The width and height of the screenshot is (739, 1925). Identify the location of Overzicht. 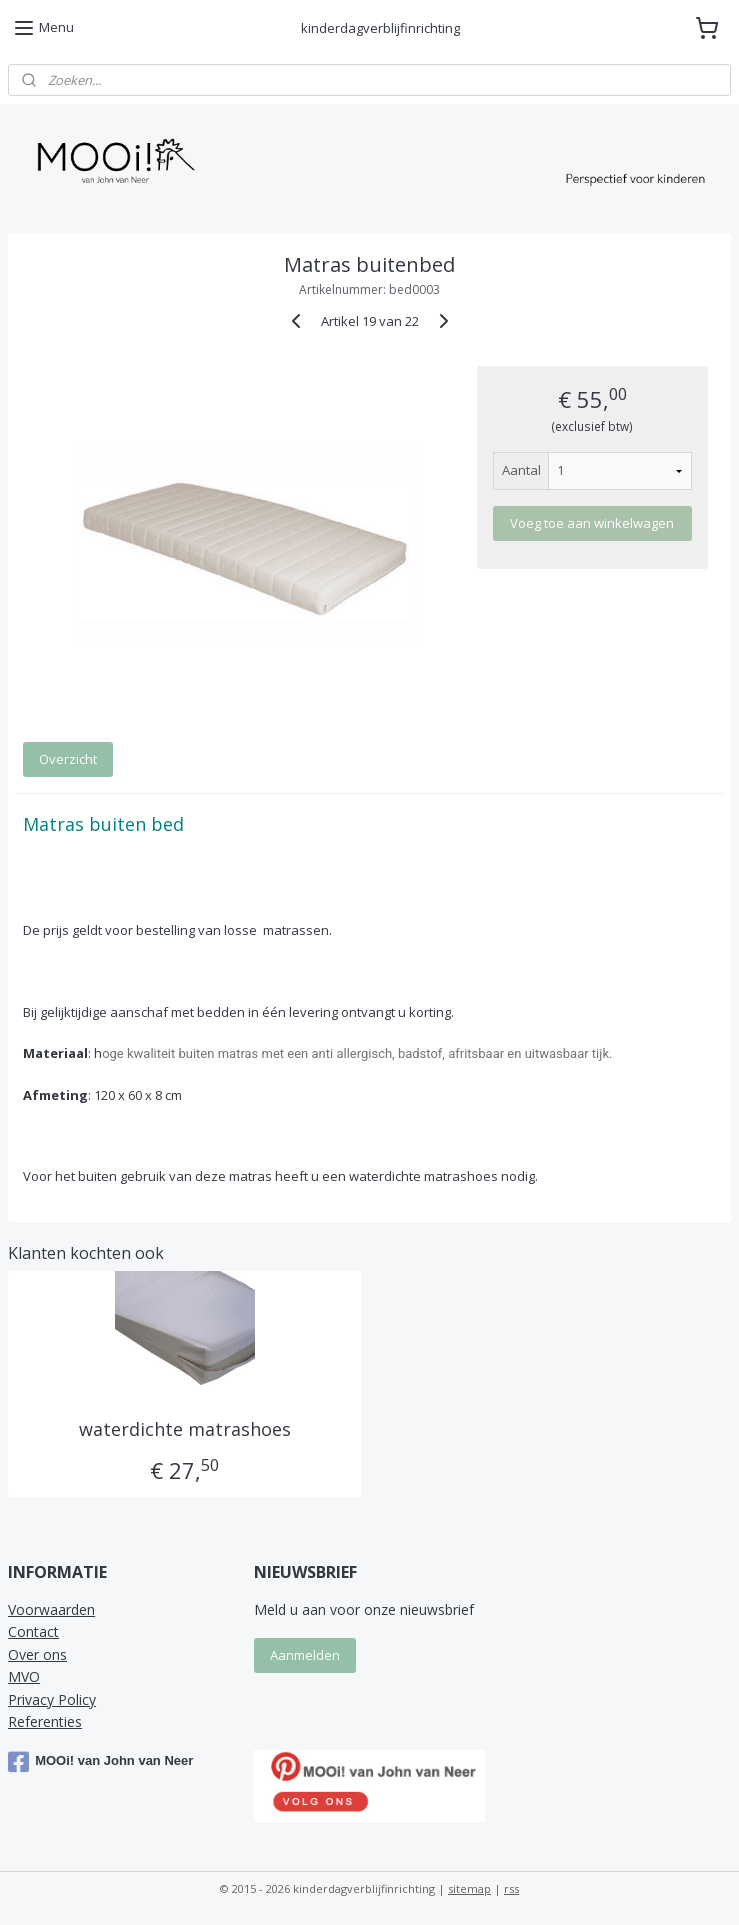
(68, 759).